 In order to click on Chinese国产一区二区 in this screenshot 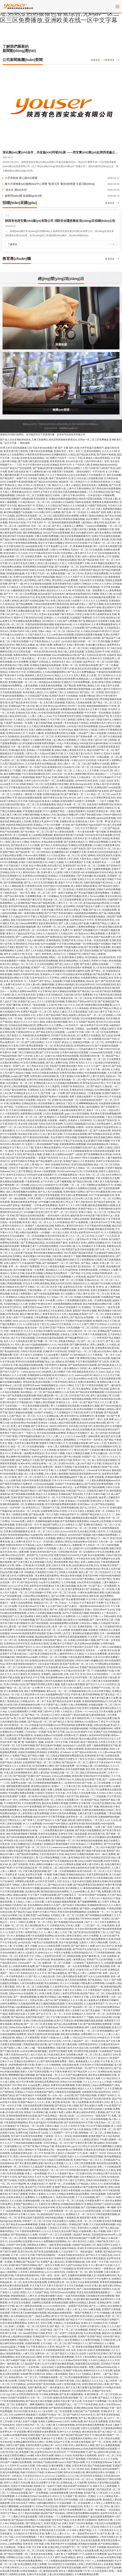, I will do `click(29, 1962)`.